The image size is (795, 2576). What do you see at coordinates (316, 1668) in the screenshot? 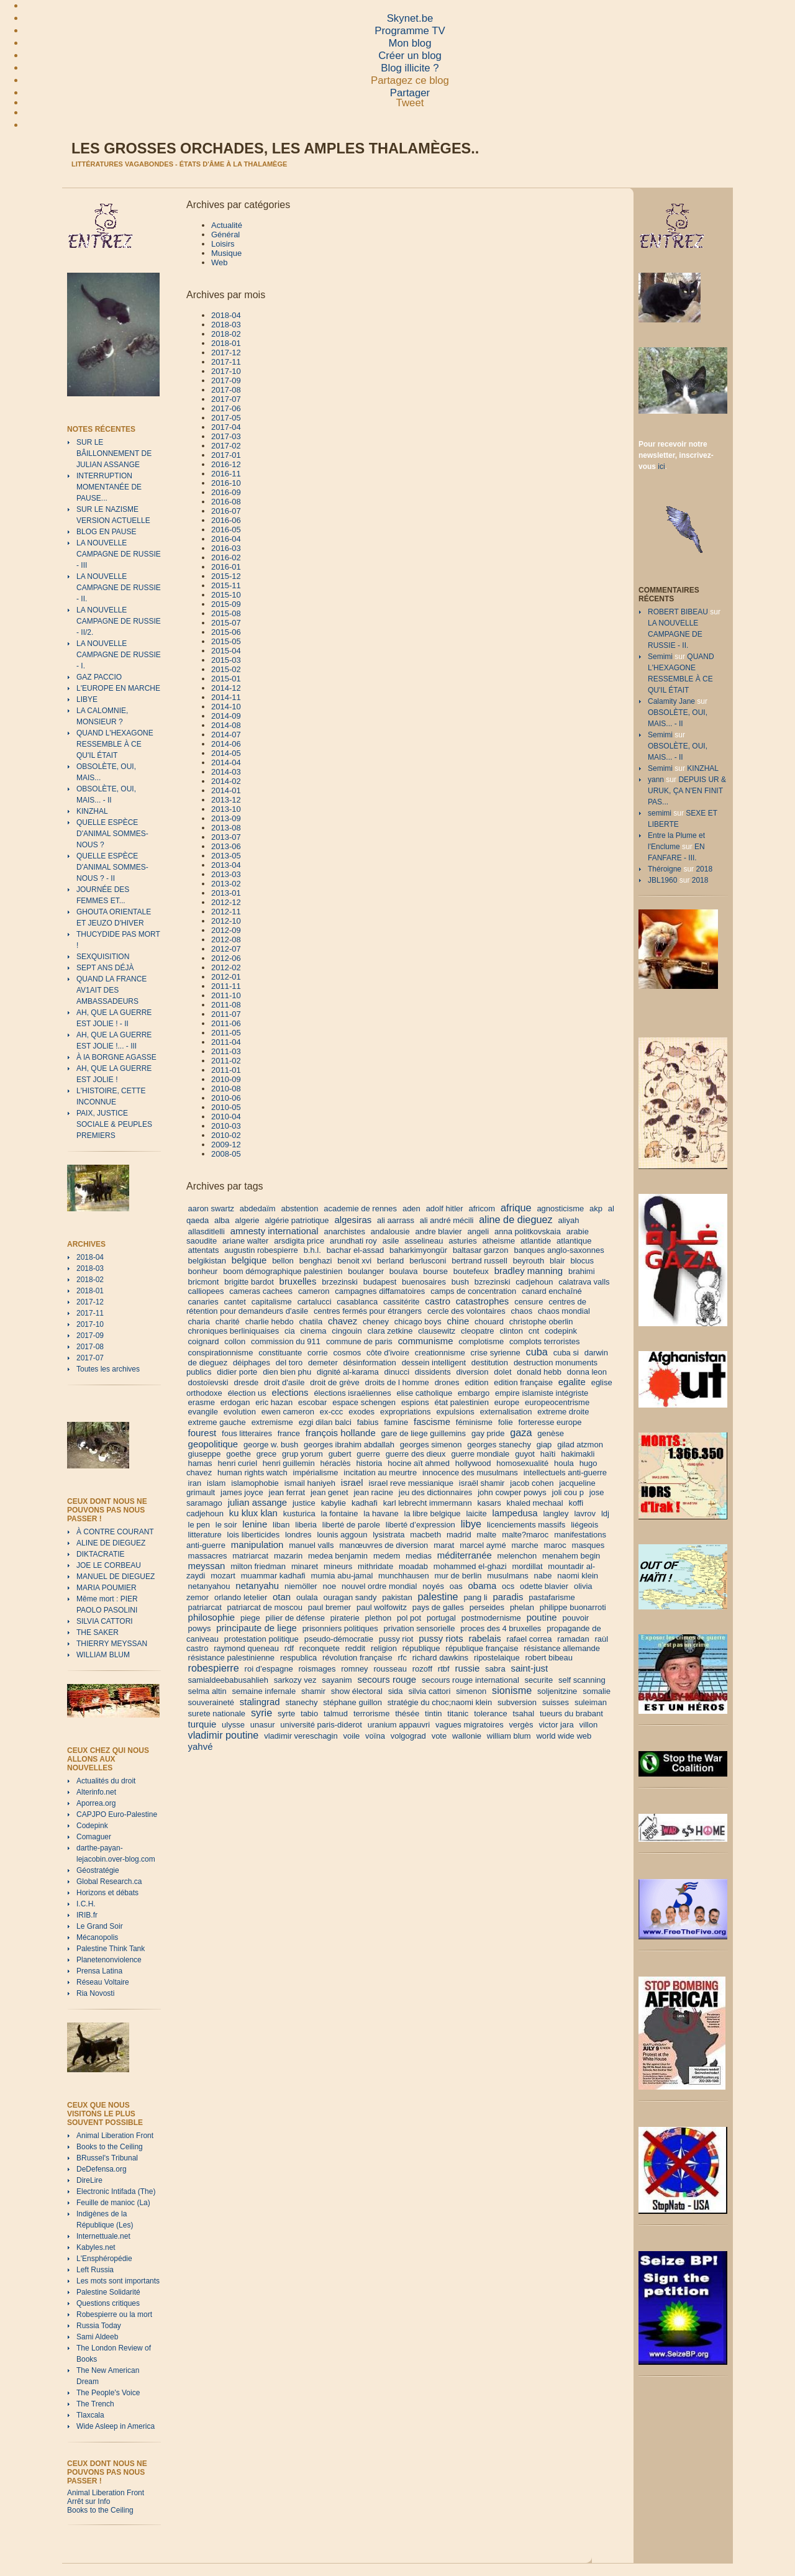
I see `roismages` at bounding box center [316, 1668].